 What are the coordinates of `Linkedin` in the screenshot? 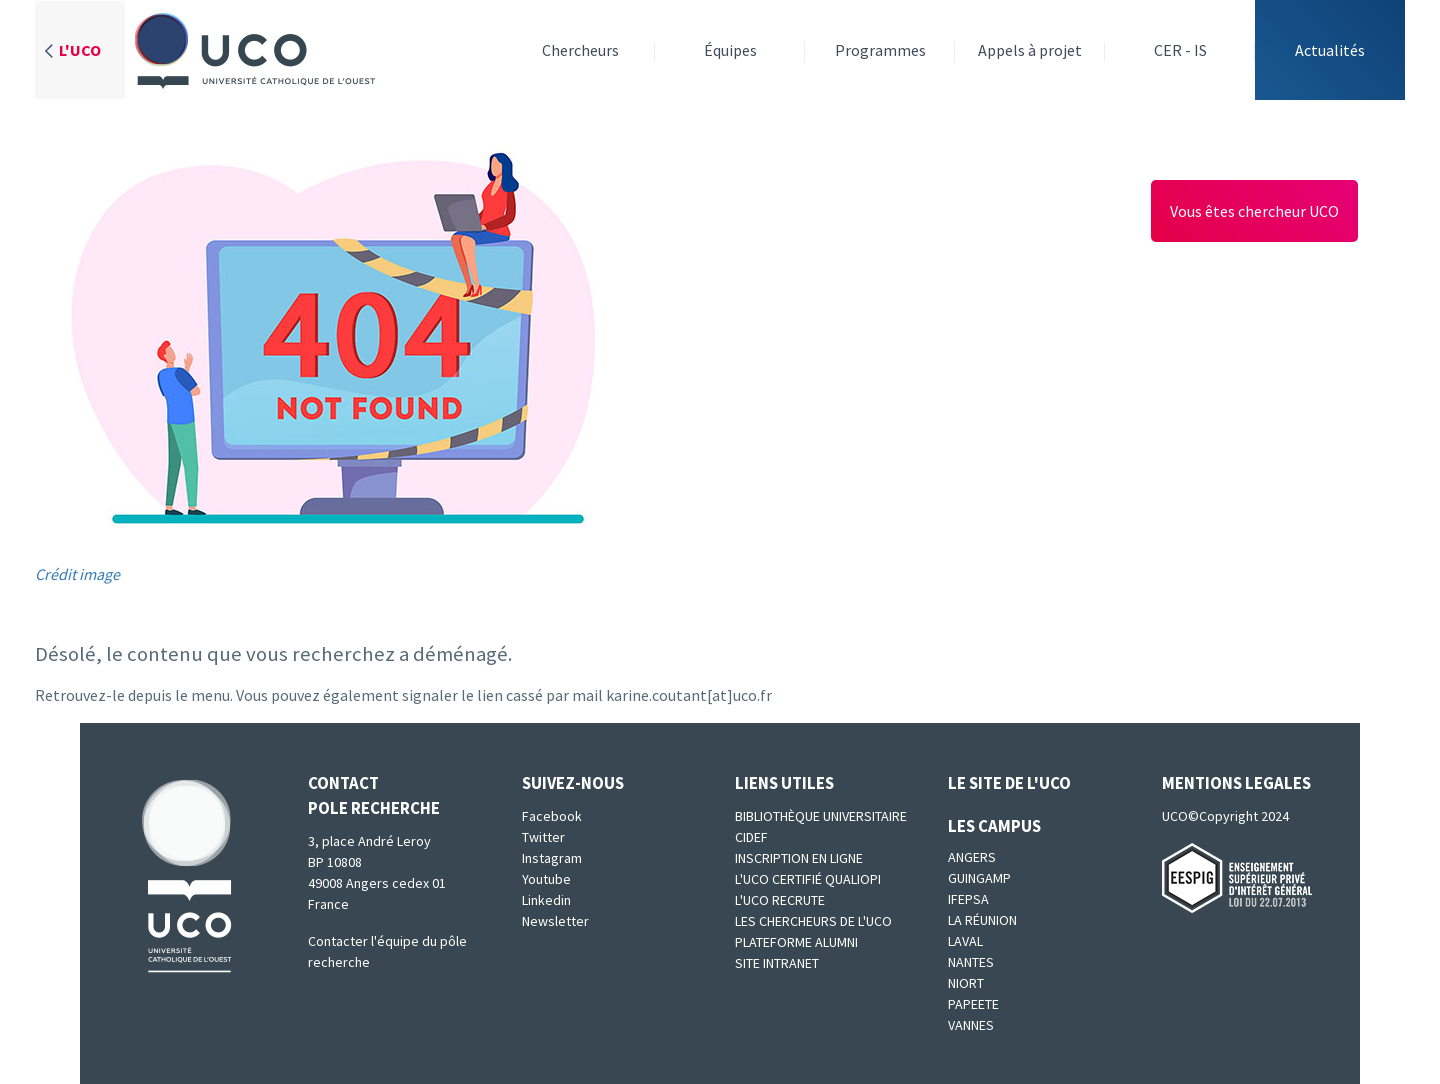 It's located at (546, 900).